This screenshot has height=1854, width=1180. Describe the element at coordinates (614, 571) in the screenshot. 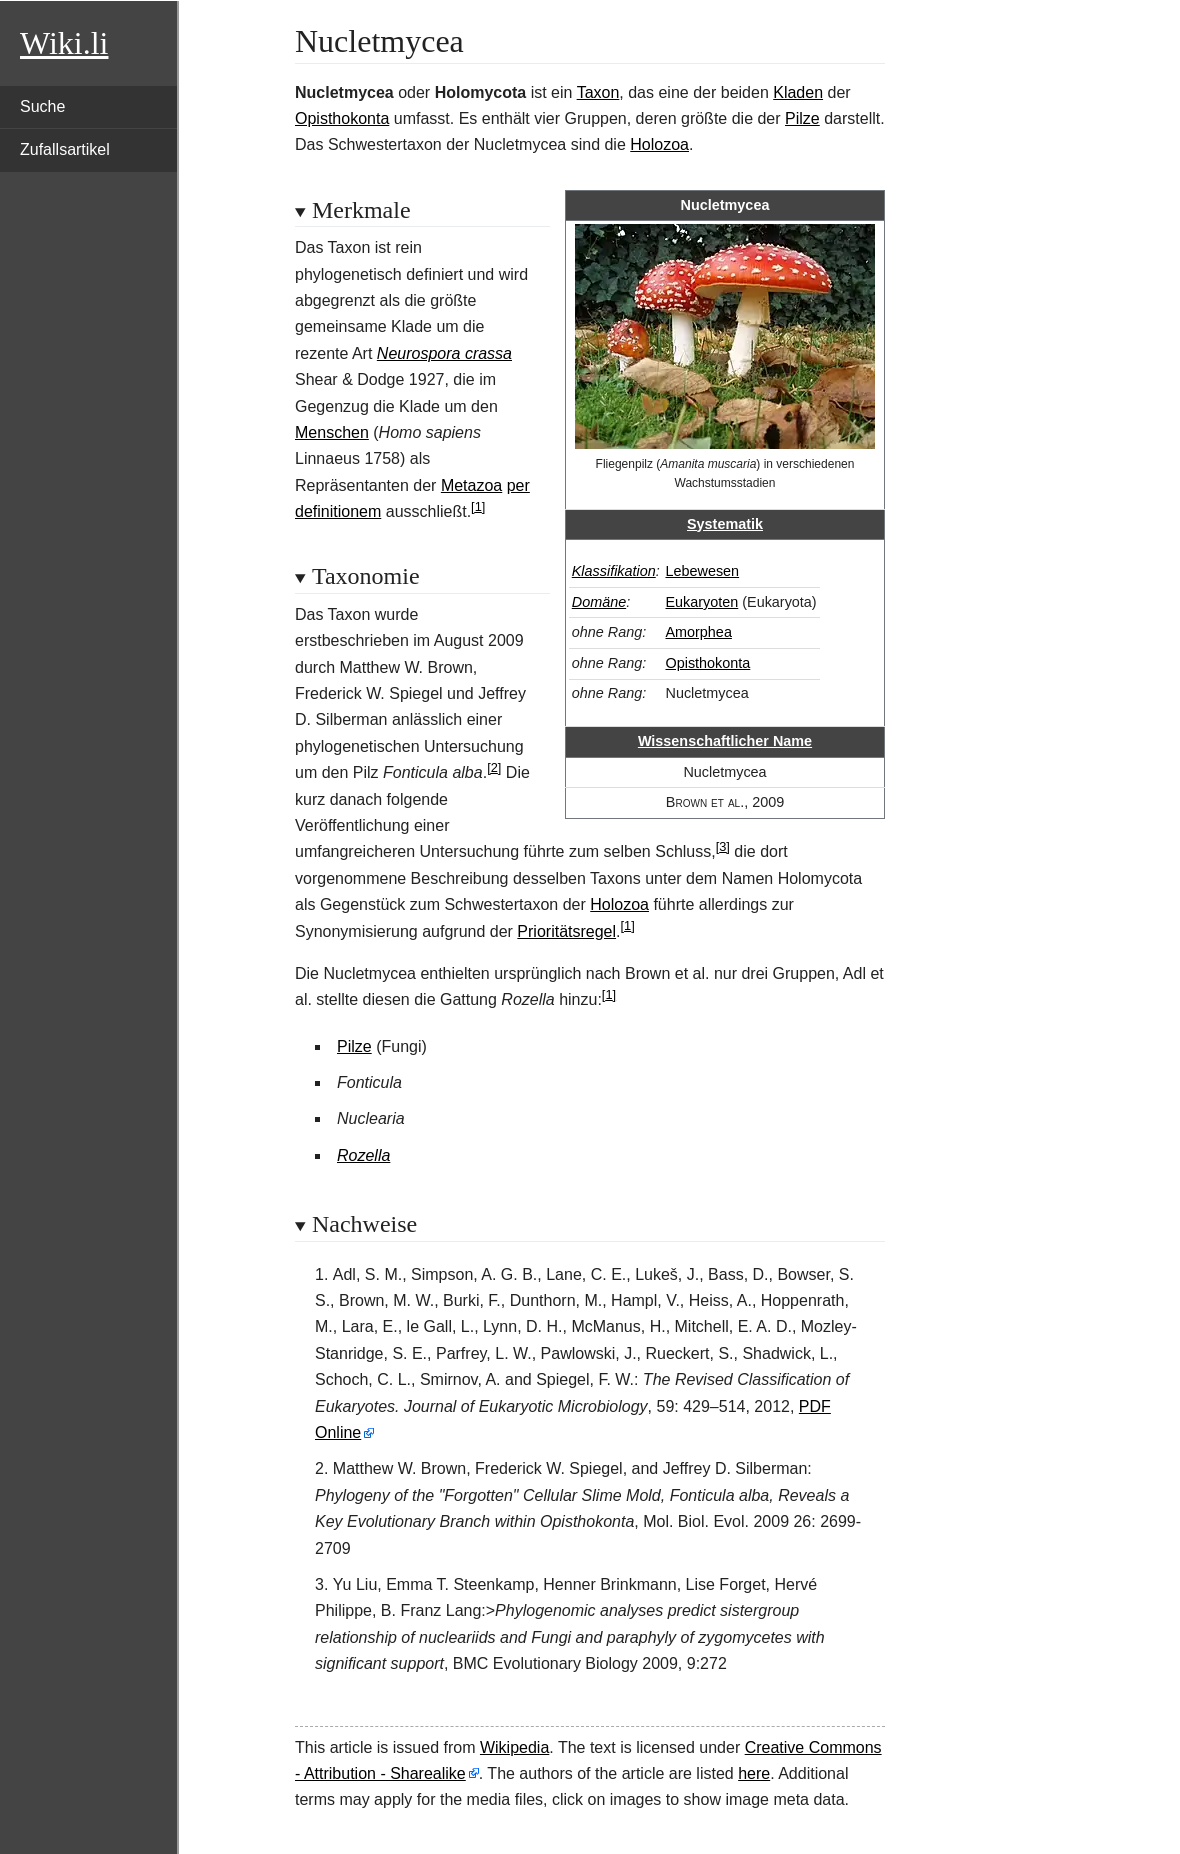

I see `Klassifikation` at that location.